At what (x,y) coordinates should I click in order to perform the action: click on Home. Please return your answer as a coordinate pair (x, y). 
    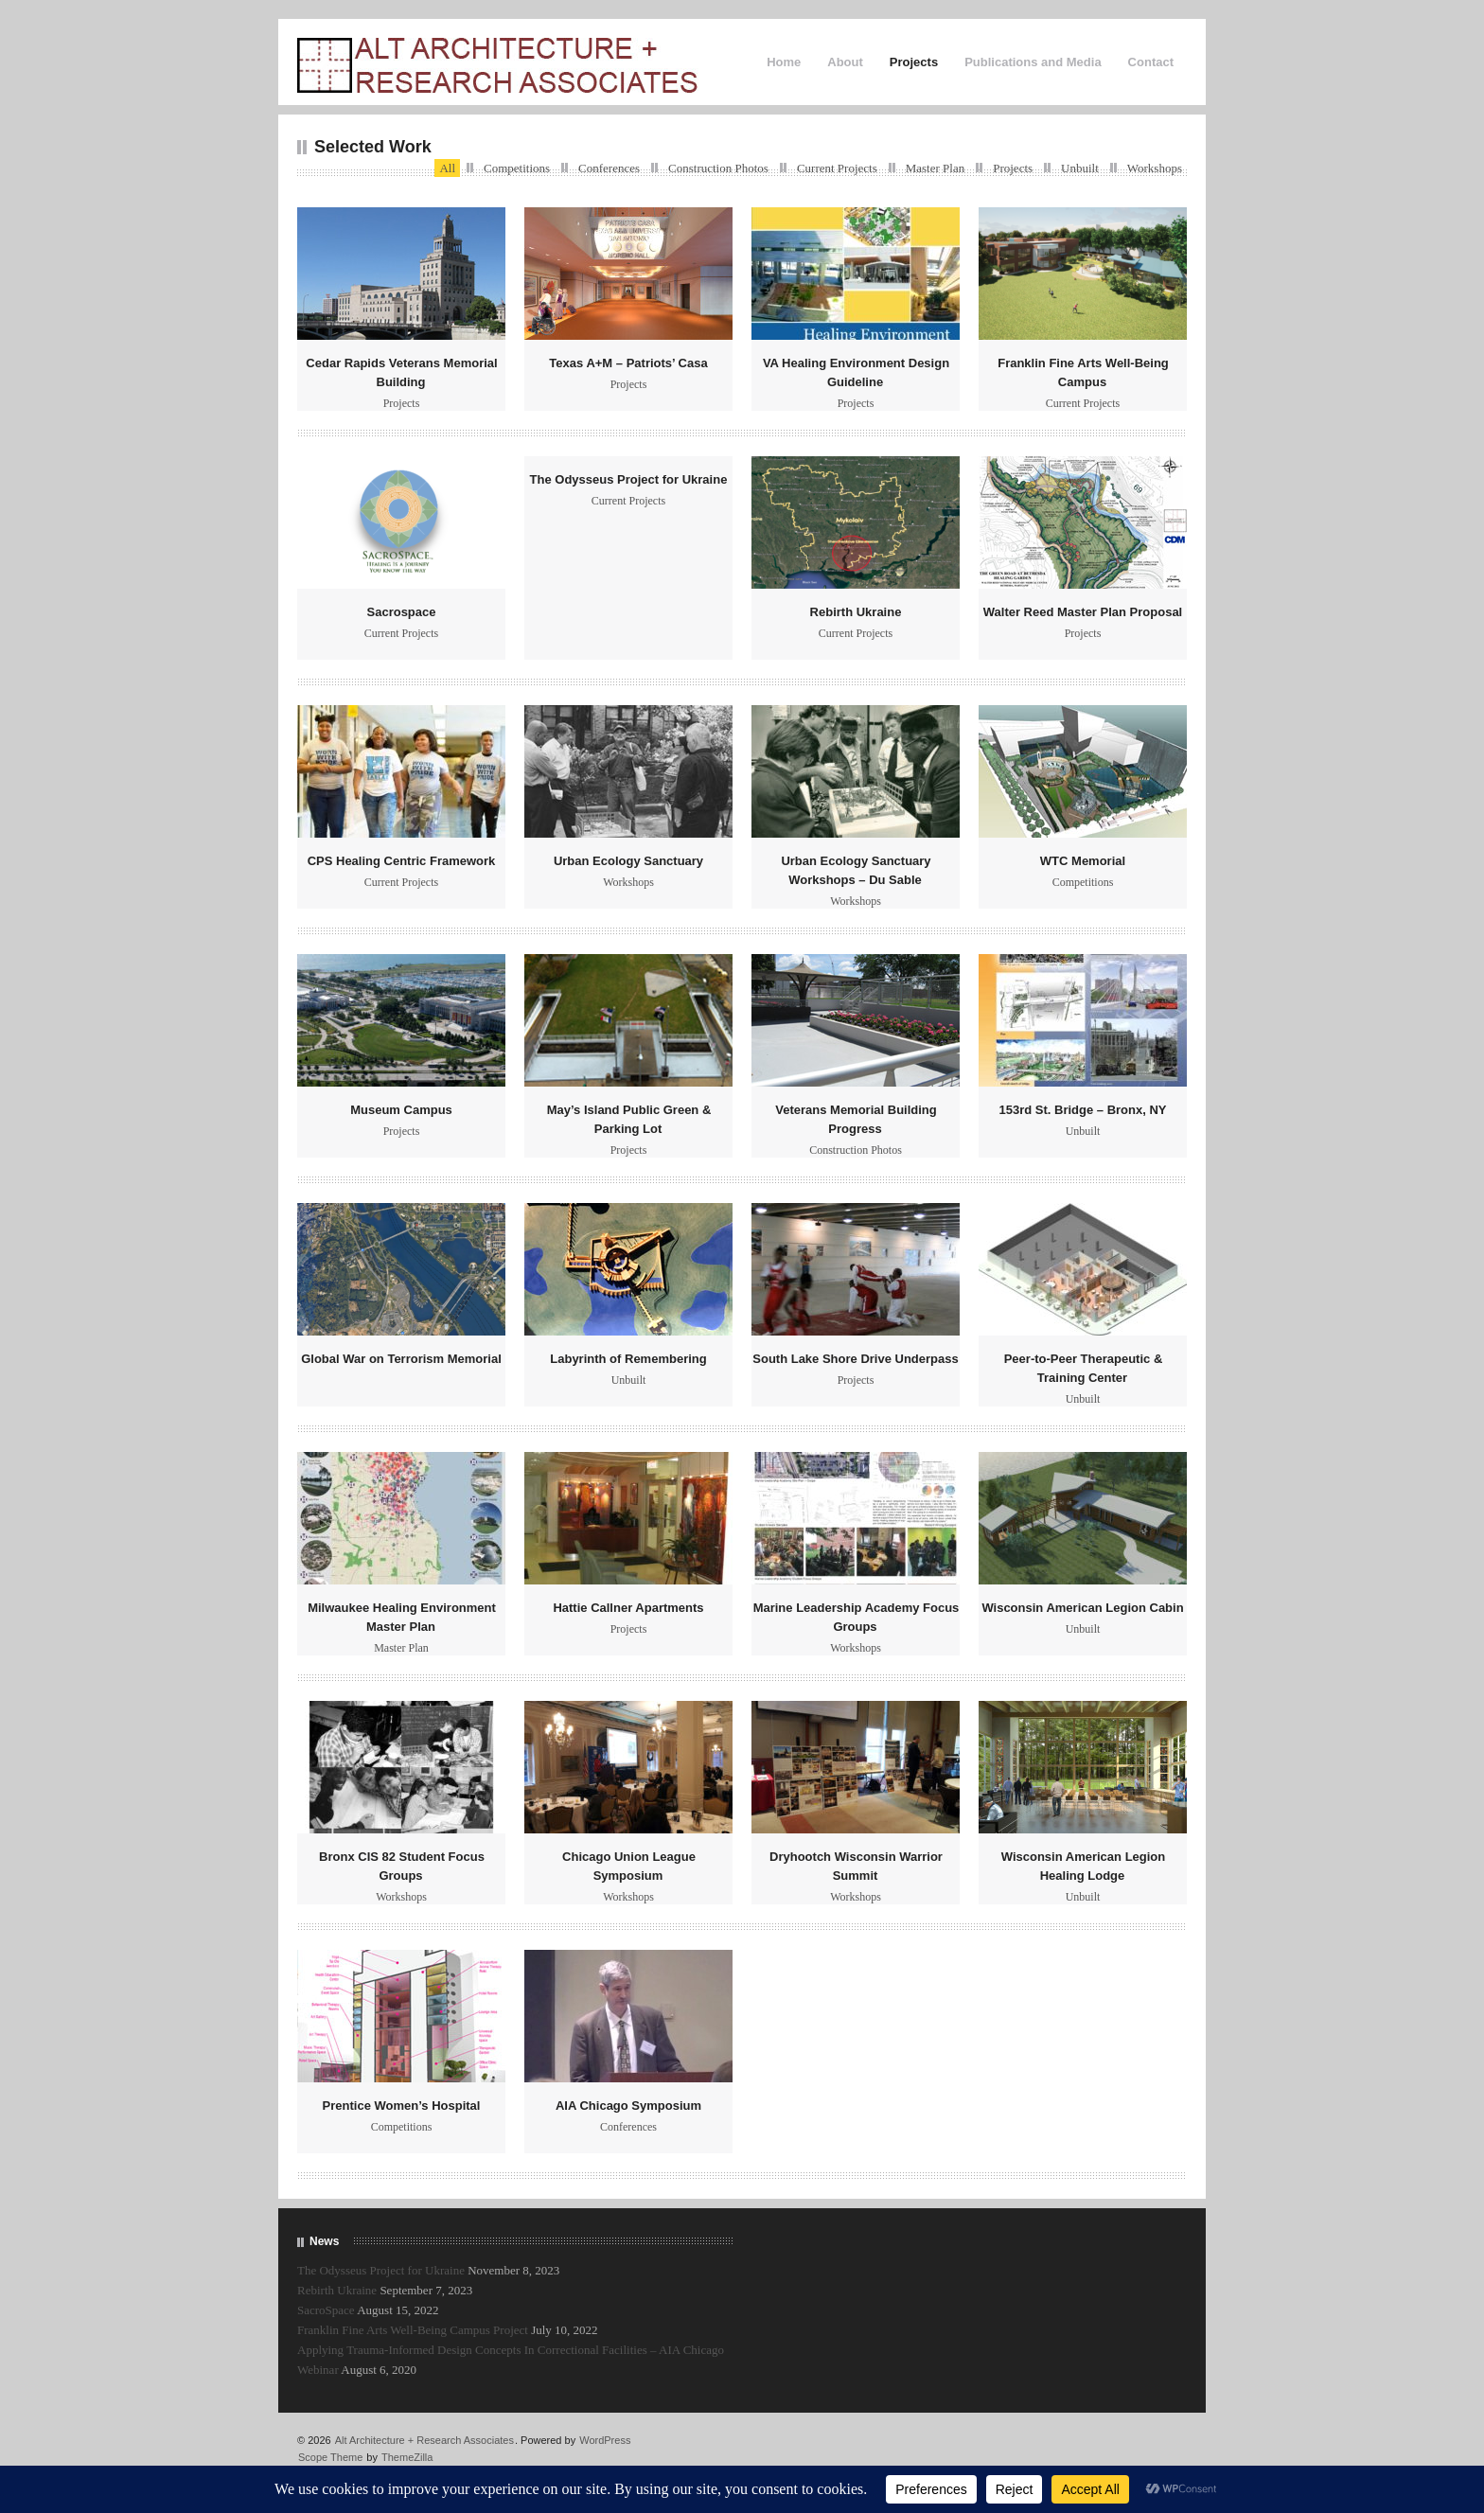
    Looking at the image, I should click on (784, 62).